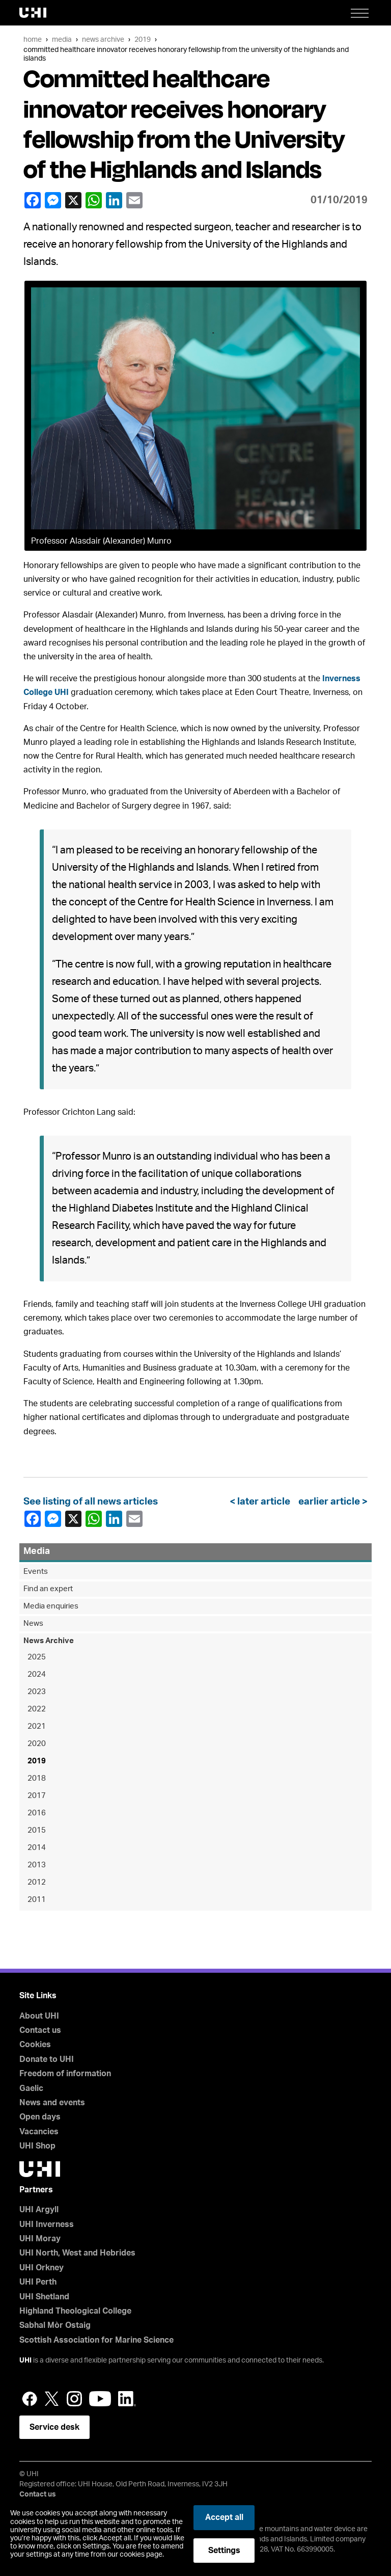 This screenshot has width=391, height=2576. What do you see at coordinates (36, 1692) in the screenshot?
I see `2023` at bounding box center [36, 1692].